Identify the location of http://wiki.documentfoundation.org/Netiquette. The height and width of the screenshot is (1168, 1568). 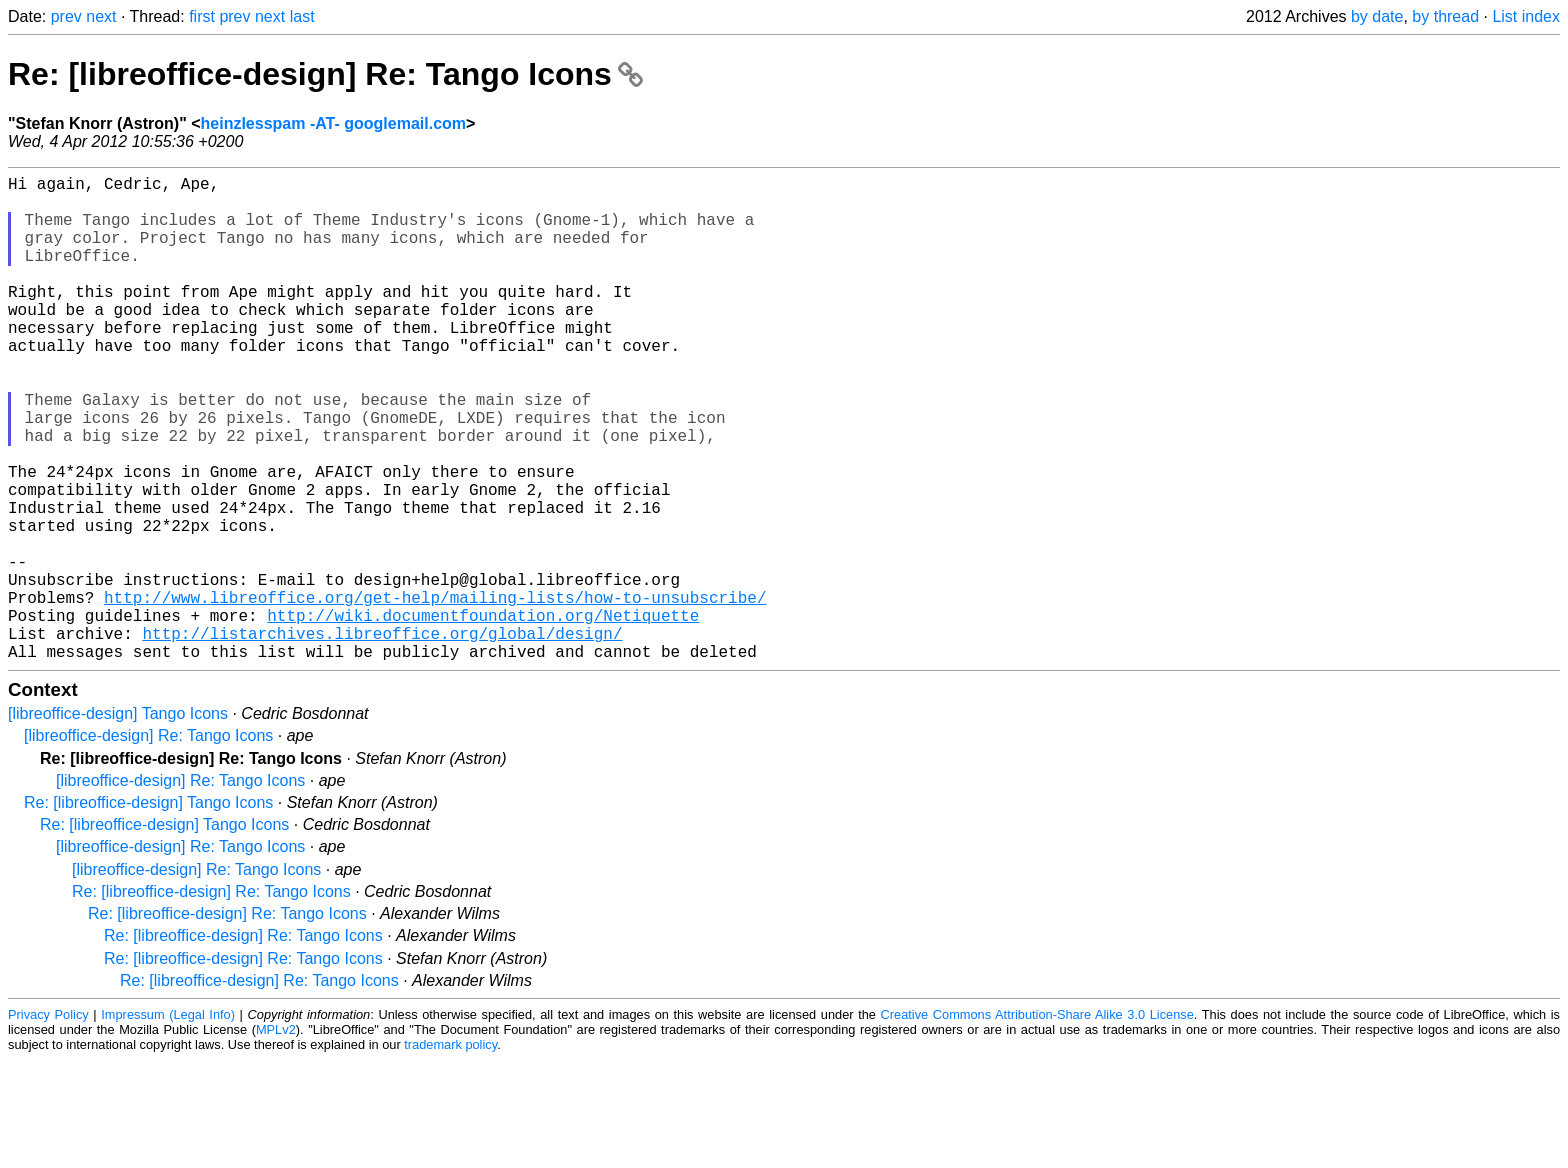
(483, 715).